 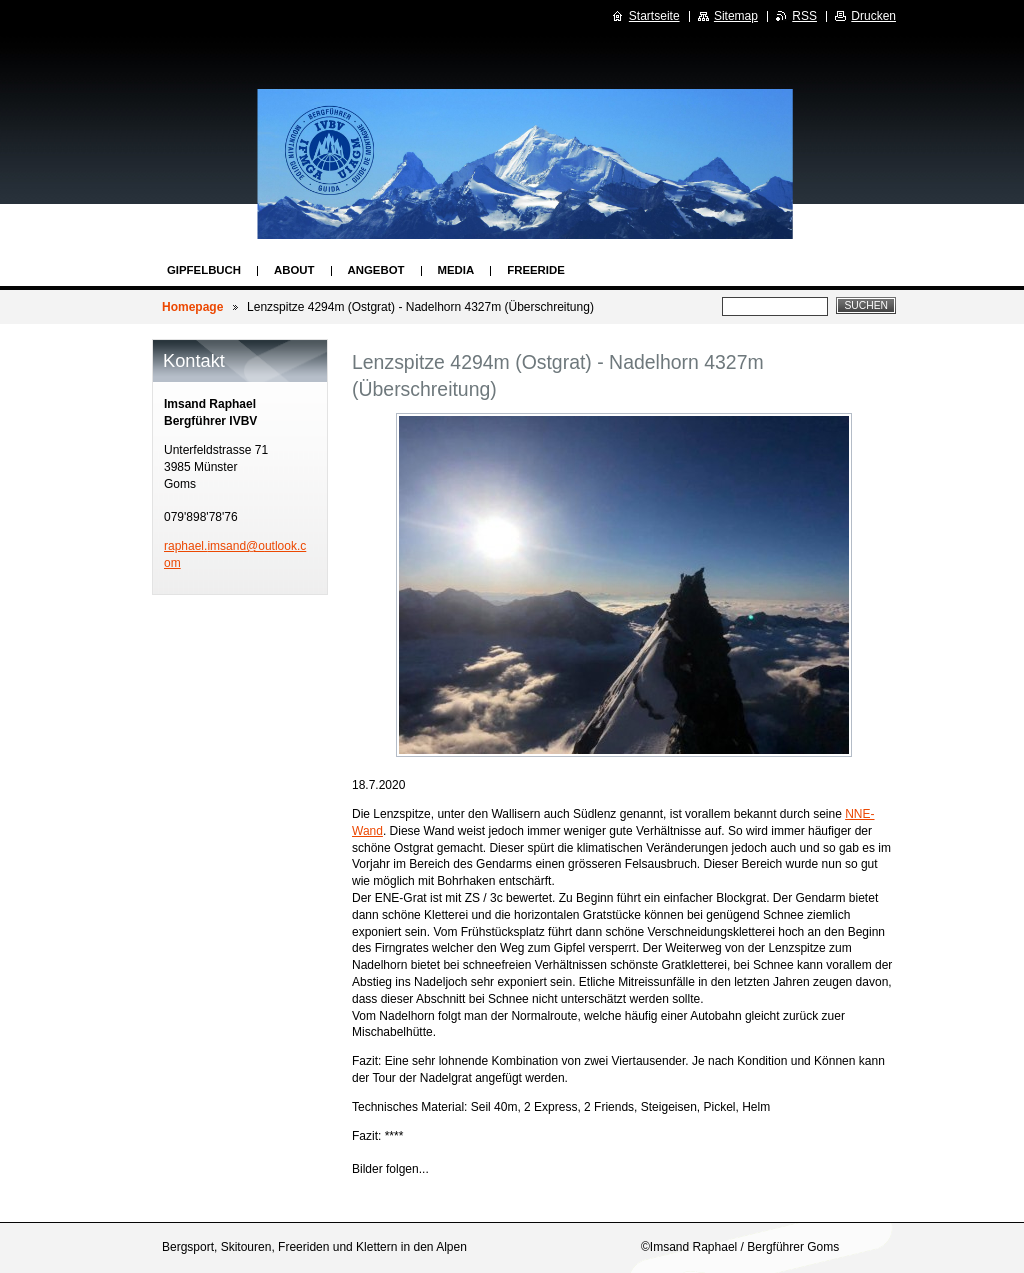 I want to click on Drucken, so click(x=873, y=16).